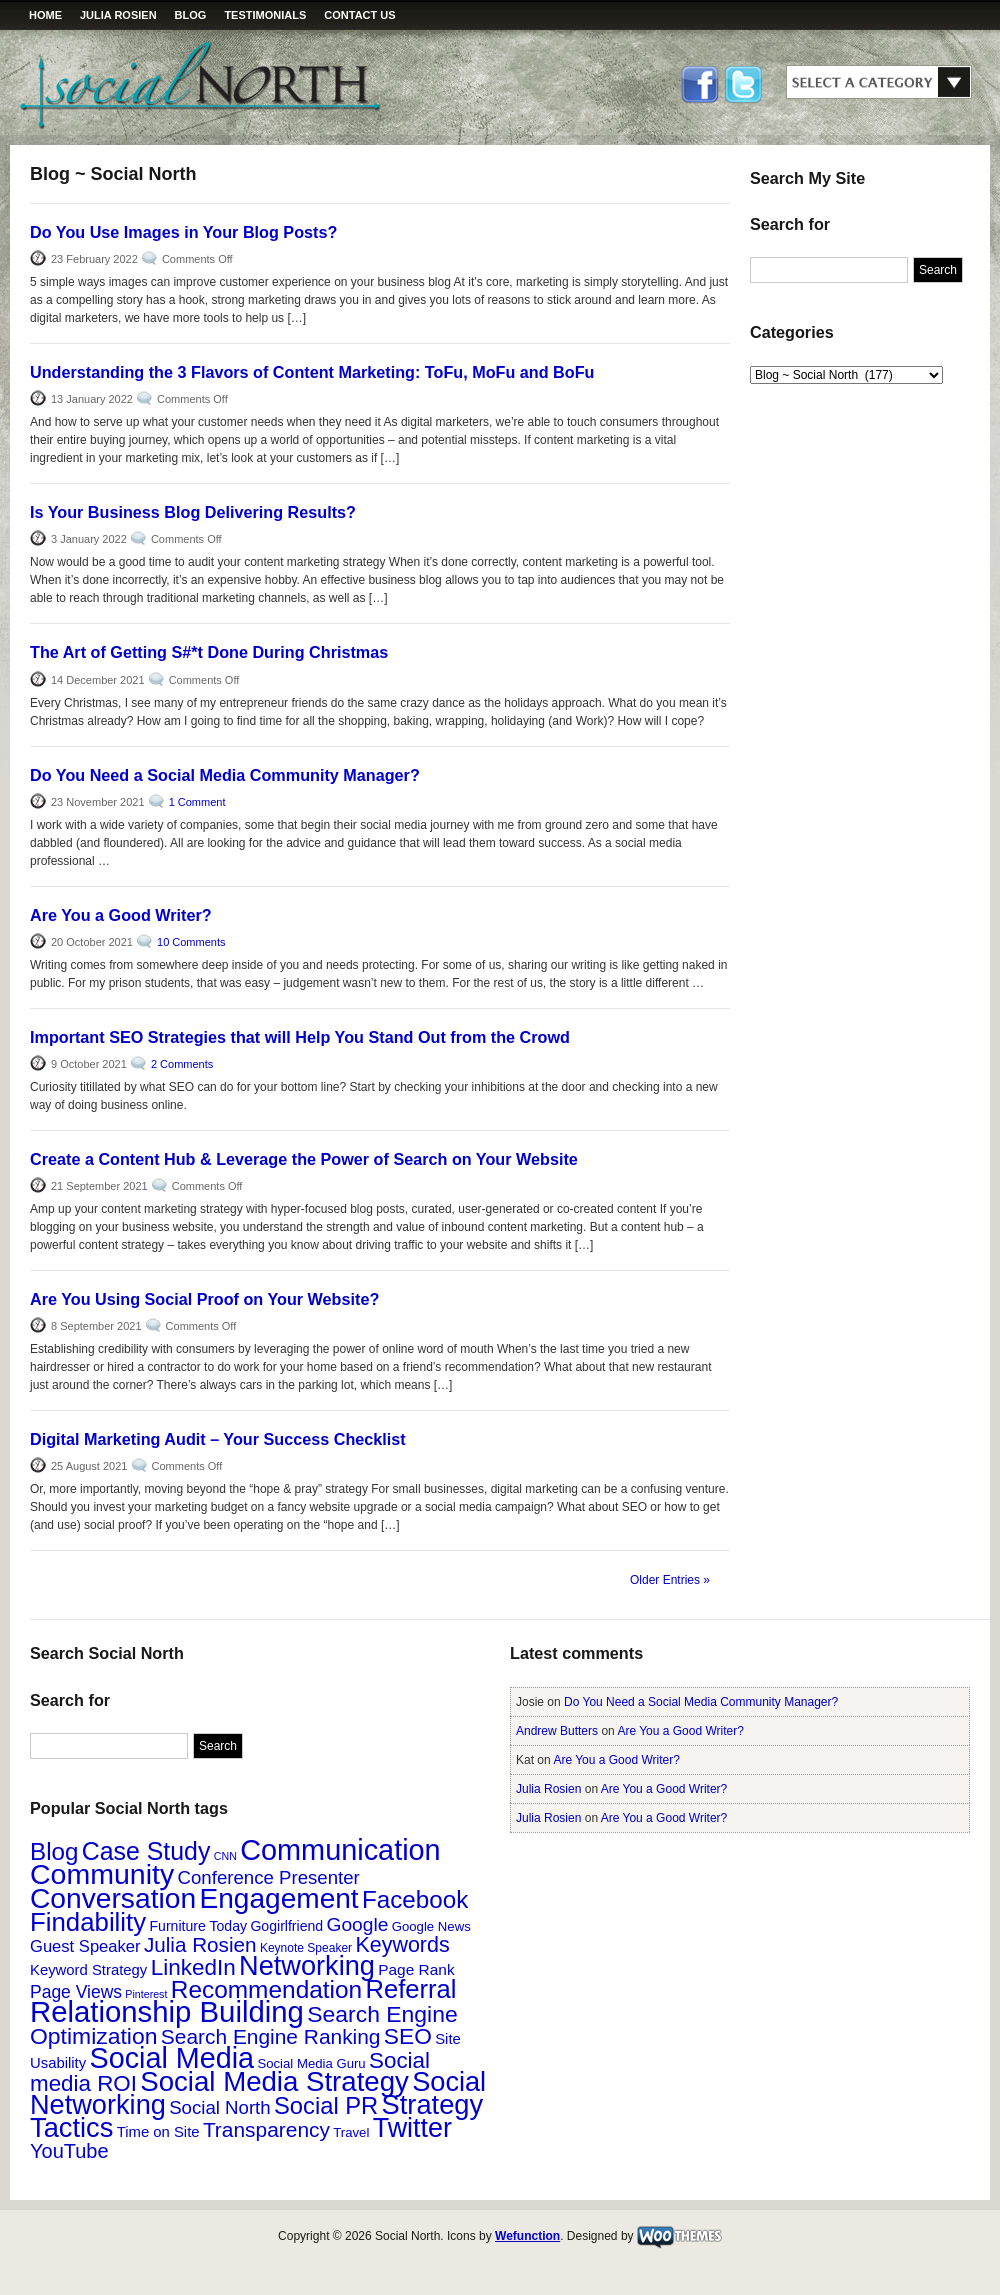  Describe the element at coordinates (219, 2107) in the screenshot. I see `Social North [Social North (14 items)]` at that location.